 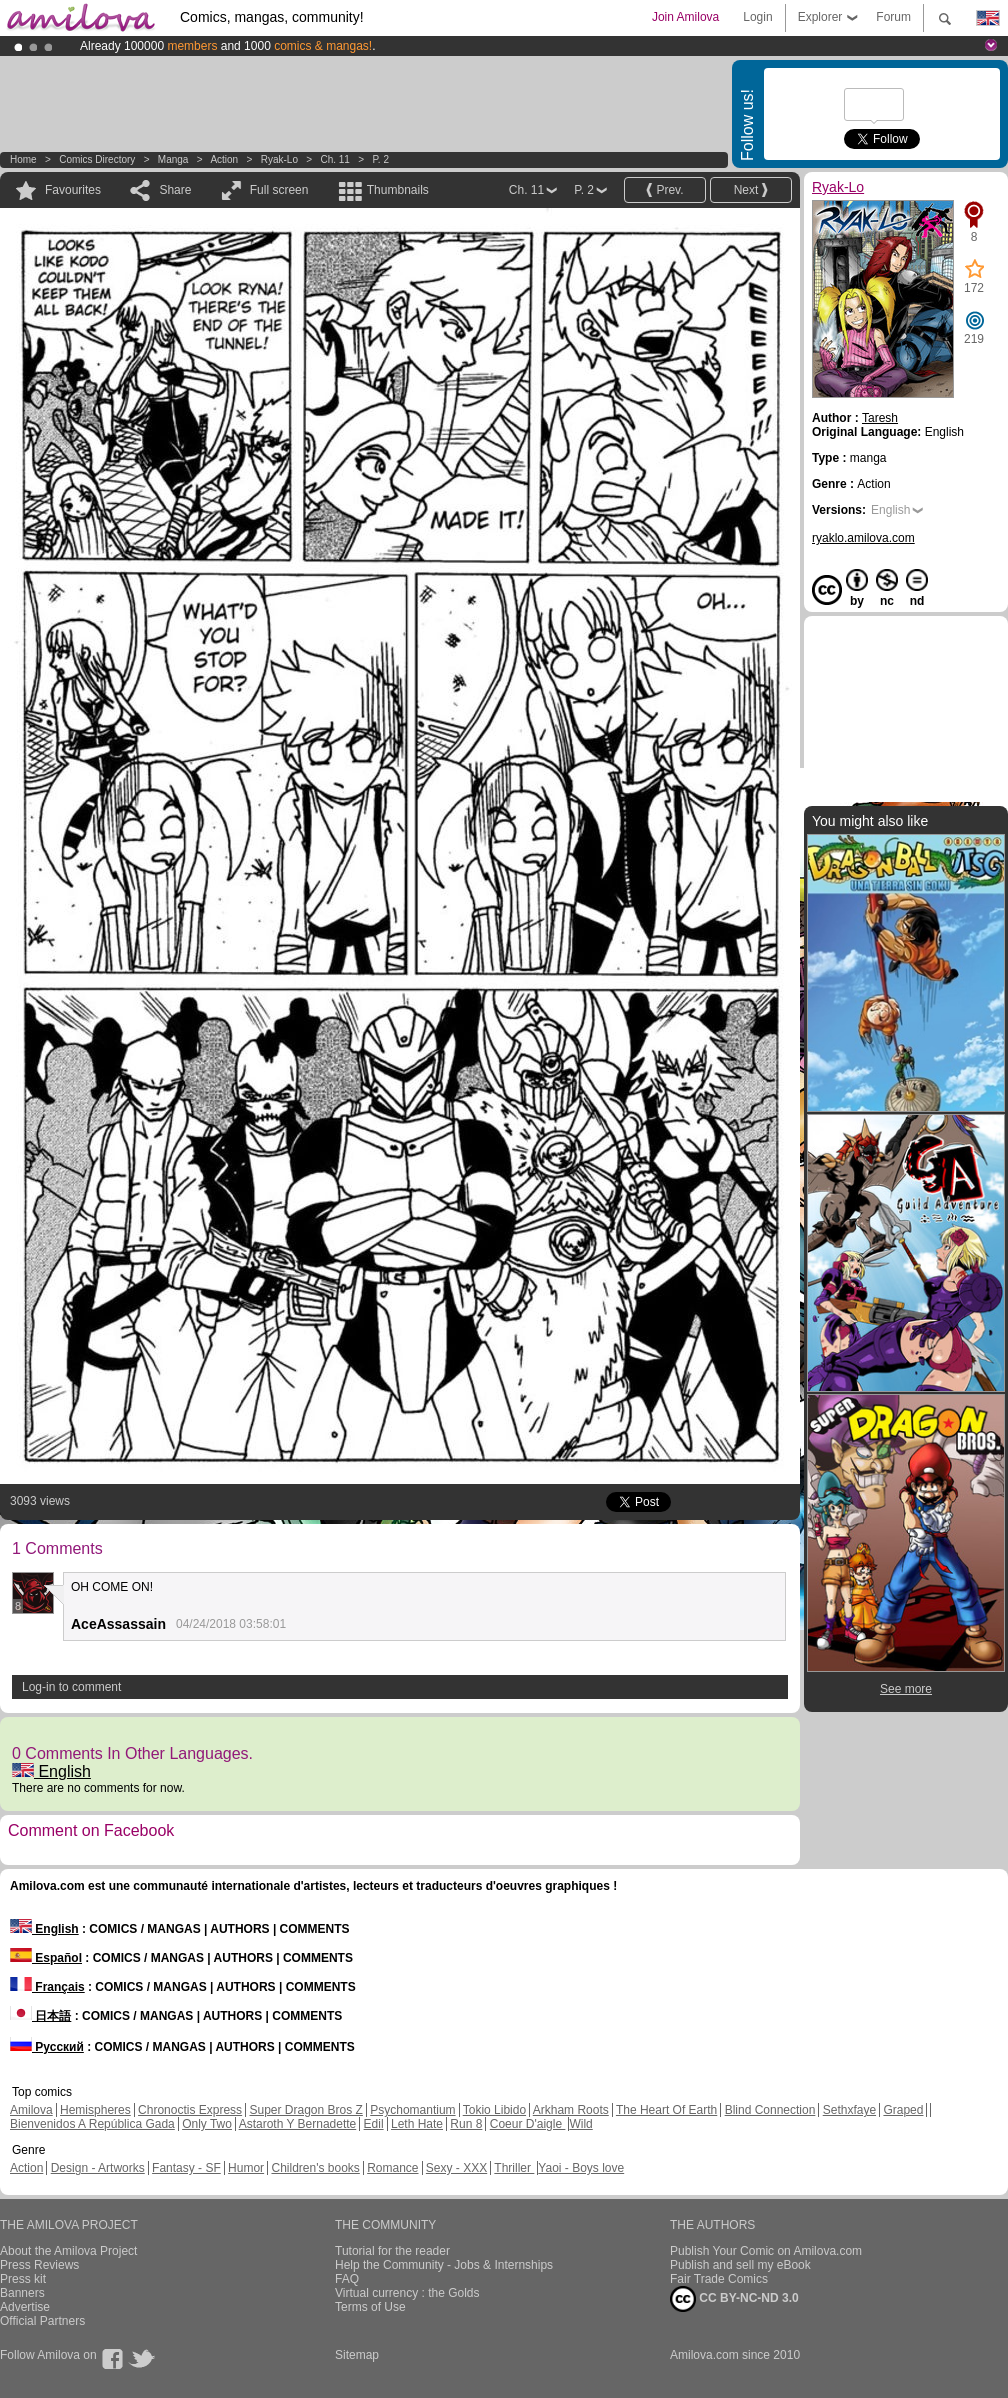 What do you see at coordinates (23, 159) in the screenshot?
I see `Home` at bounding box center [23, 159].